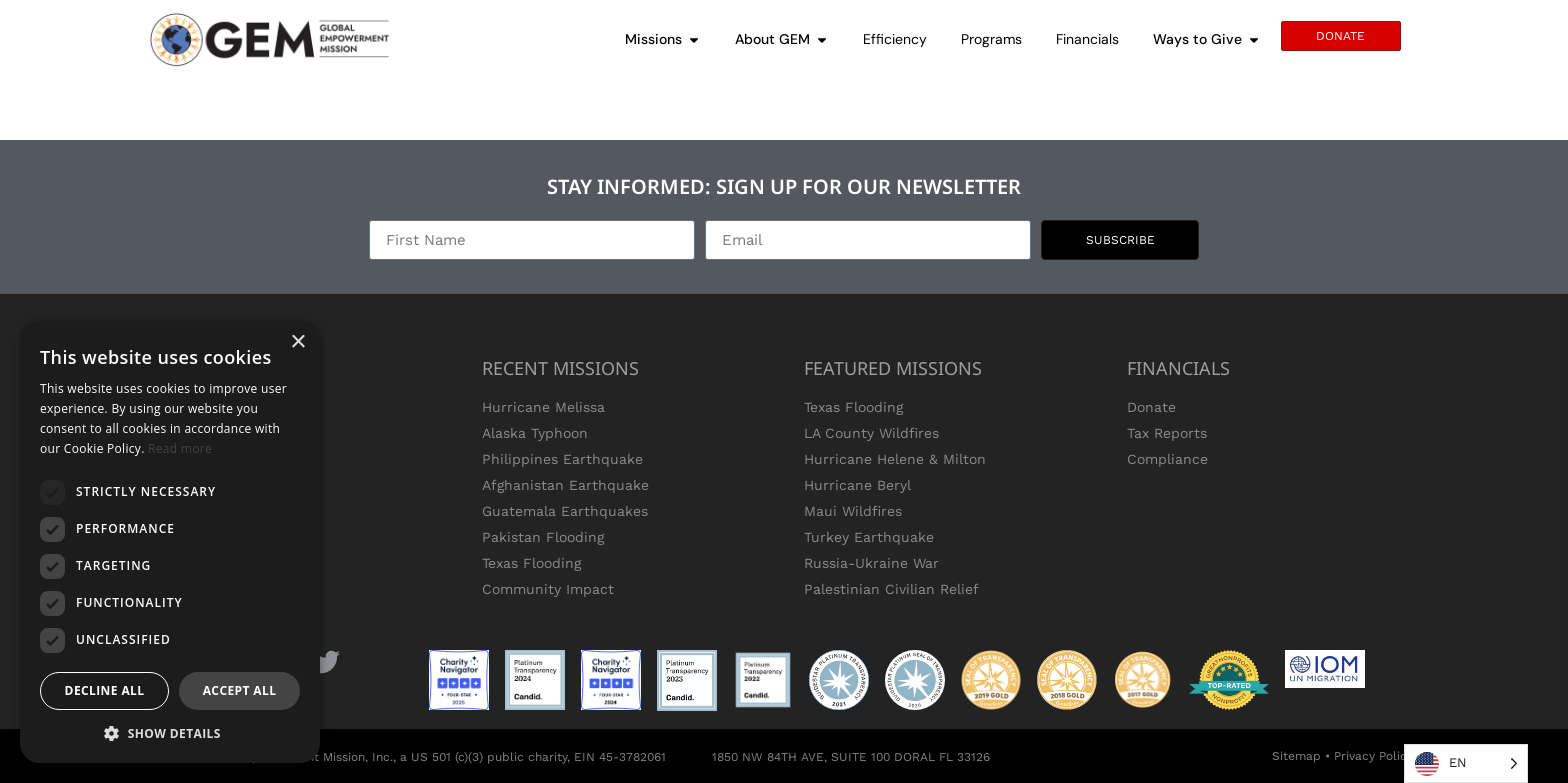 The height and width of the screenshot is (783, 1568). I want to click on Tax Reports, so click(1167, 433).